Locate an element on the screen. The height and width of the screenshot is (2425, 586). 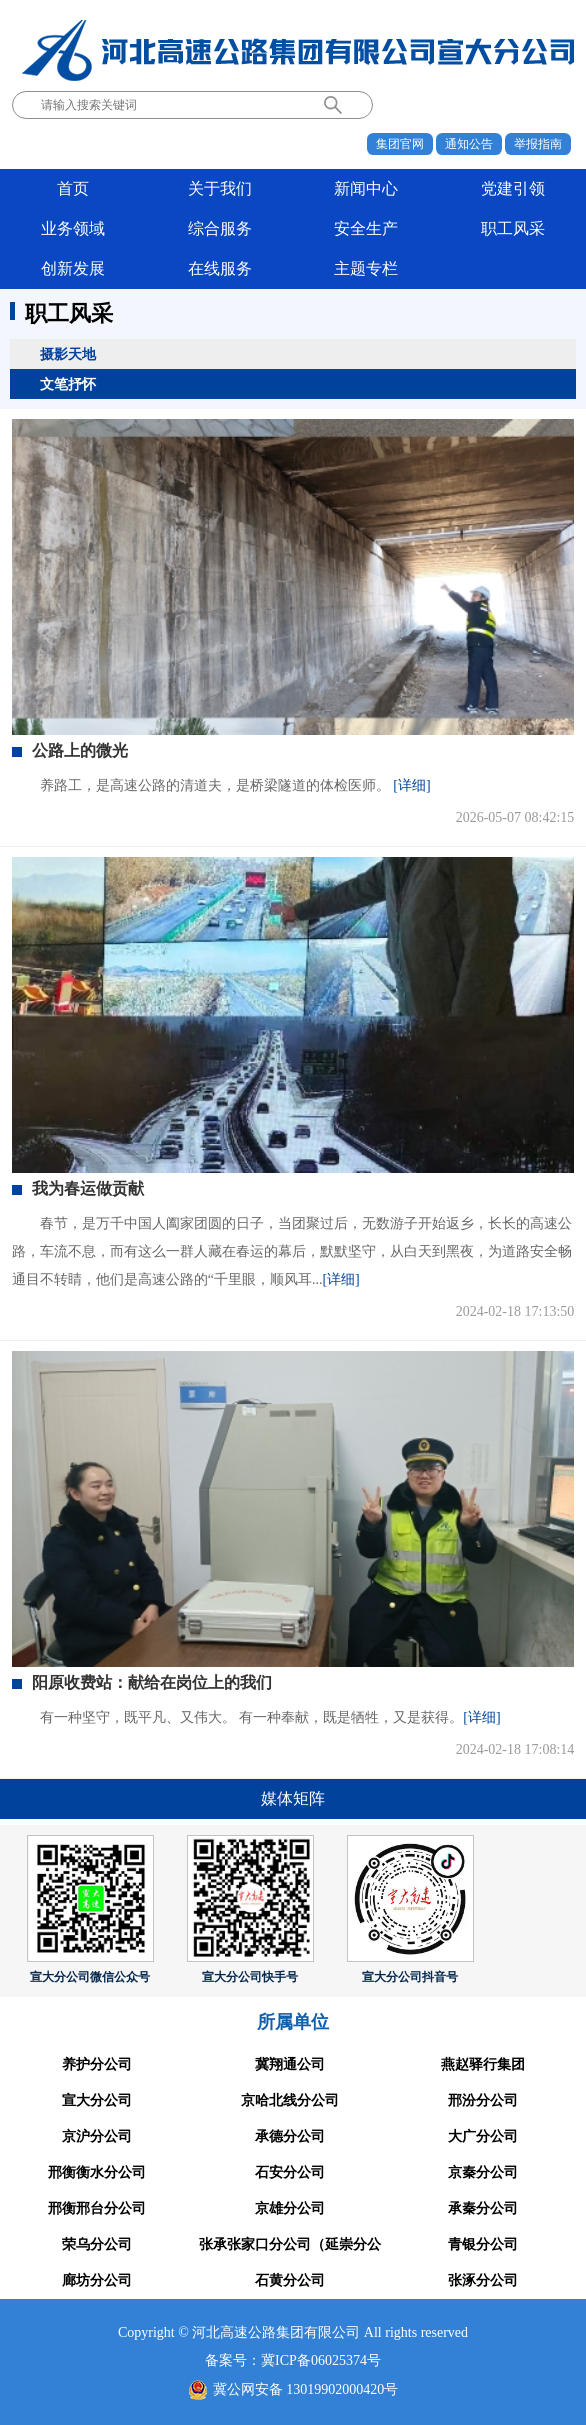
综合服务 is located at coordinates (220, 228).